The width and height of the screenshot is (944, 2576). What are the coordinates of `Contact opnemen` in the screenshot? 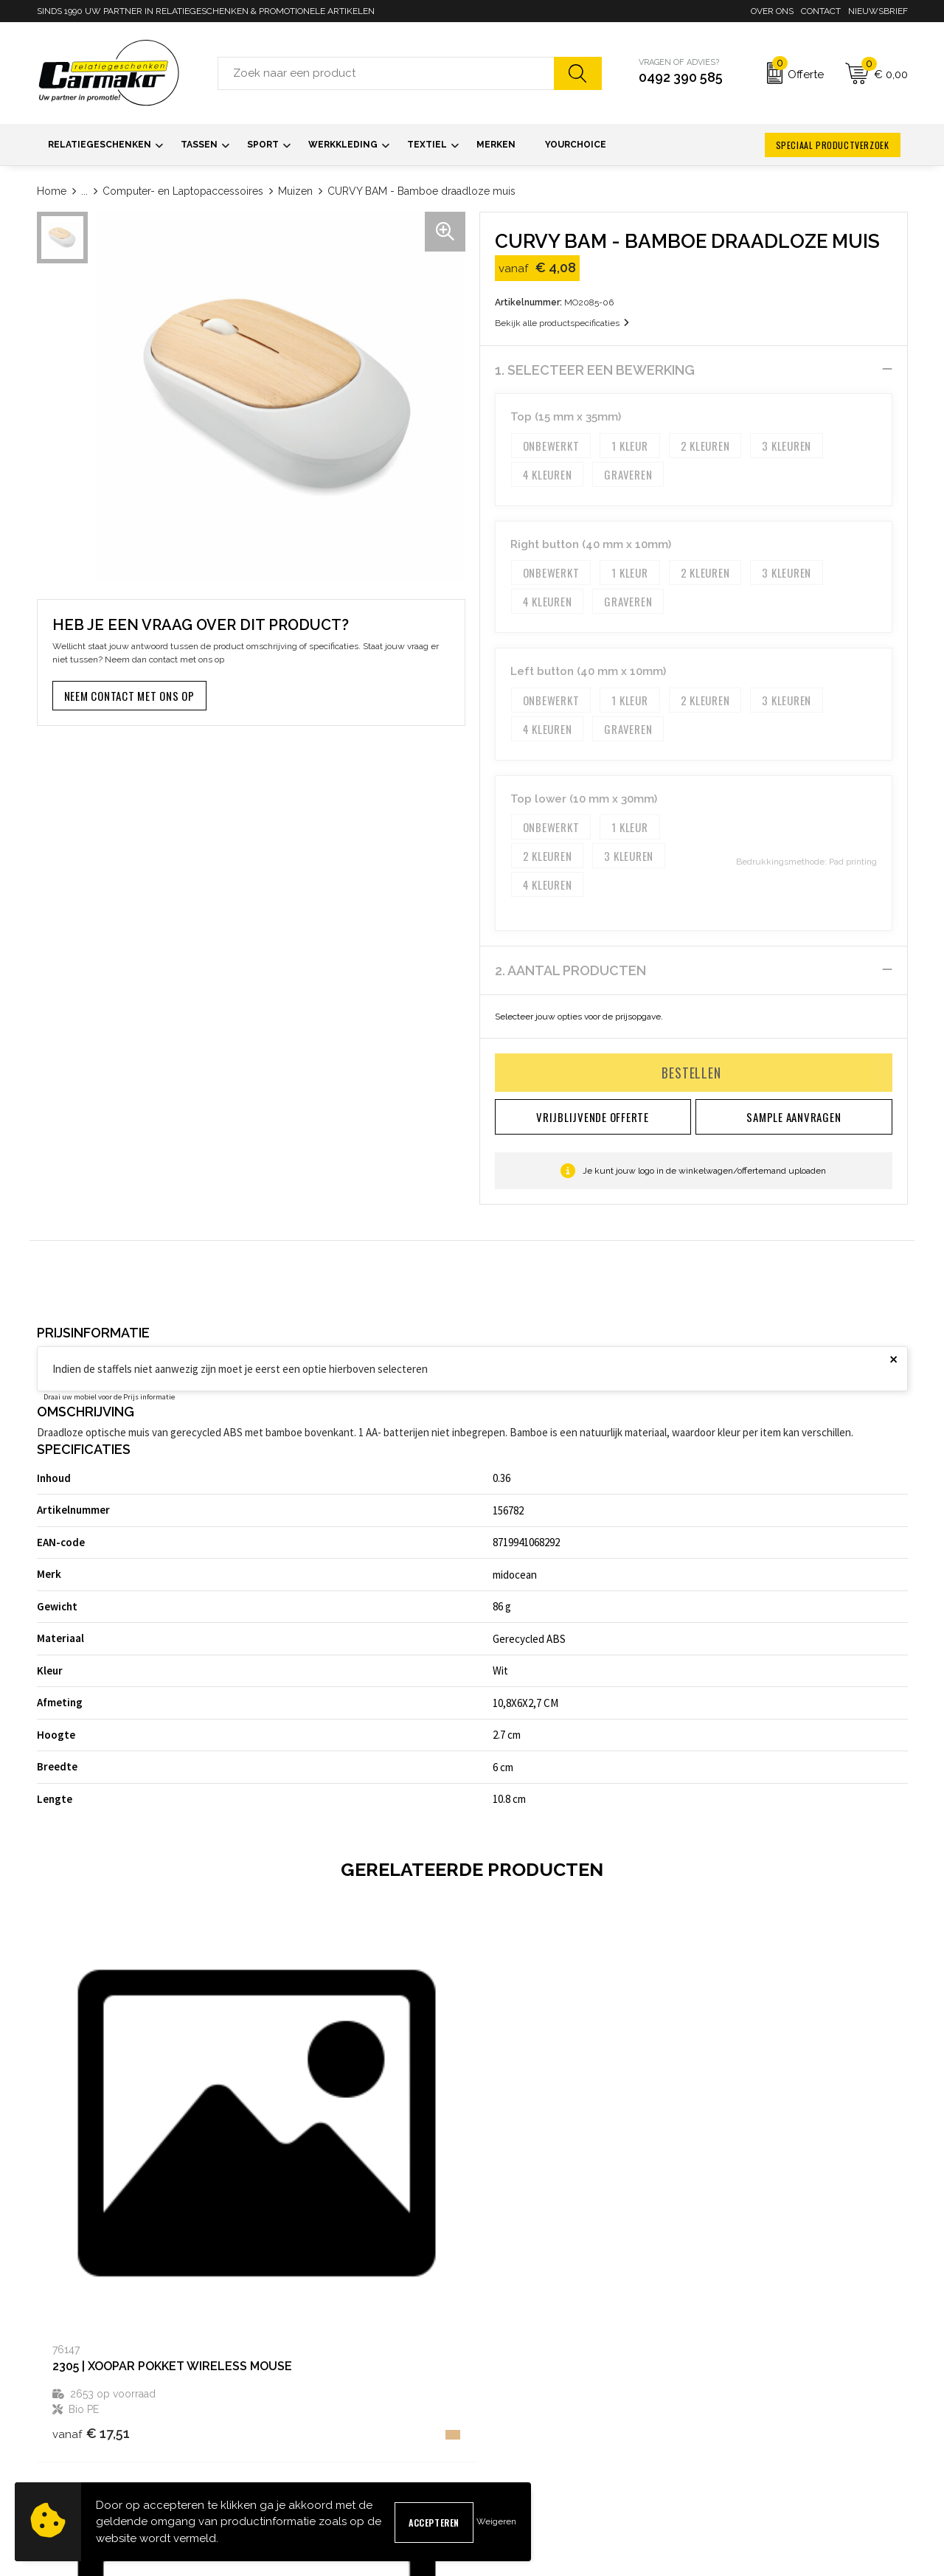 It's located at (518, 2383).